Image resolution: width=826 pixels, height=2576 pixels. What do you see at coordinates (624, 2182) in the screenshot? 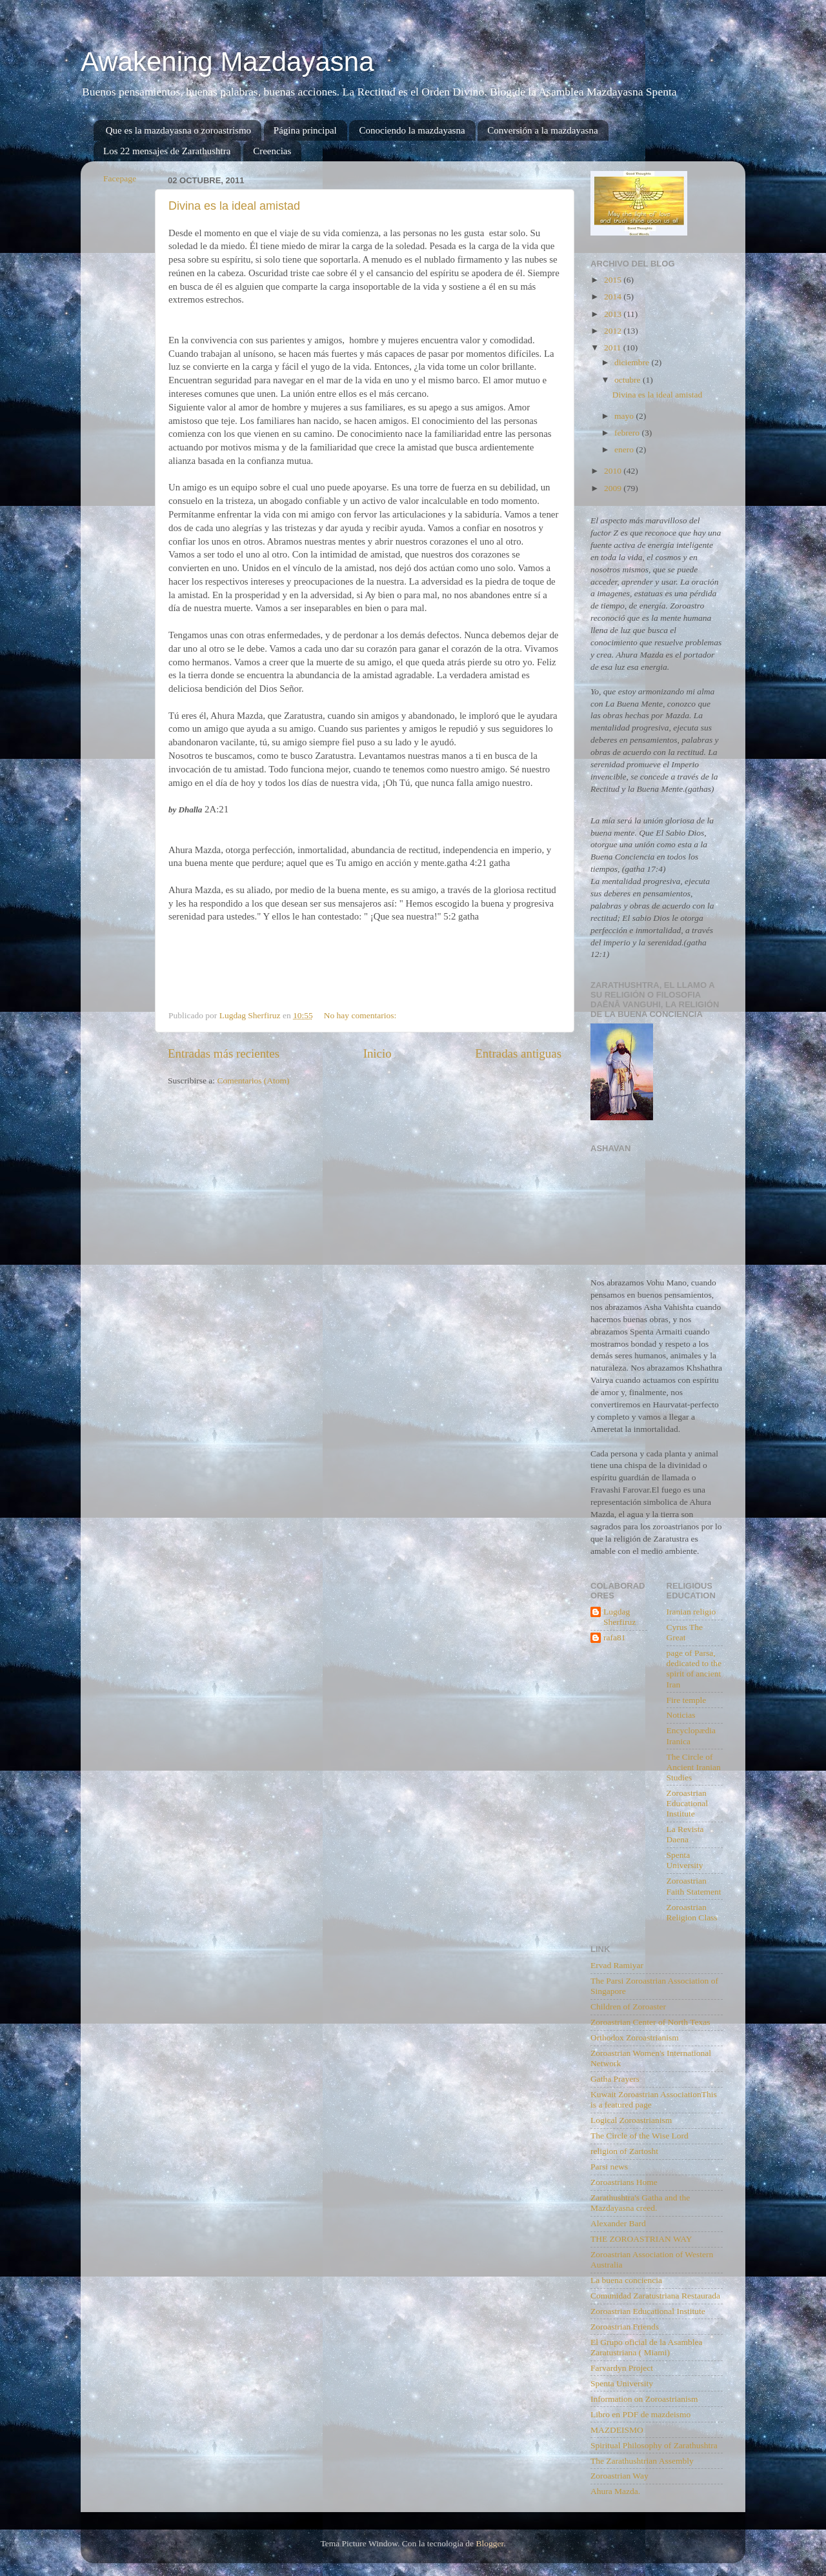
I see `Zoroastrians Home` at bounding box center [624, 2182].